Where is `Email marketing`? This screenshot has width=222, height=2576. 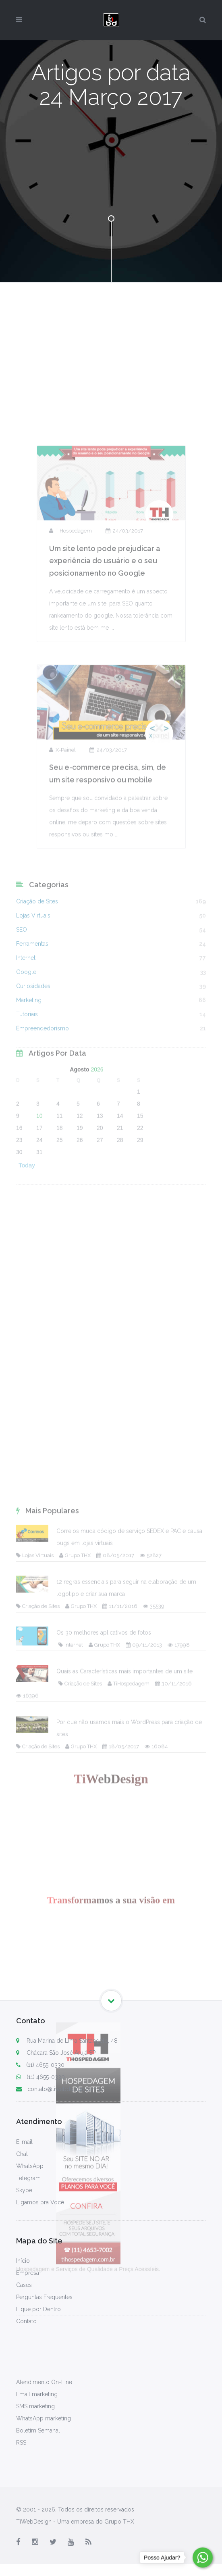 Email marketing is located at coordinates (37, 2394).